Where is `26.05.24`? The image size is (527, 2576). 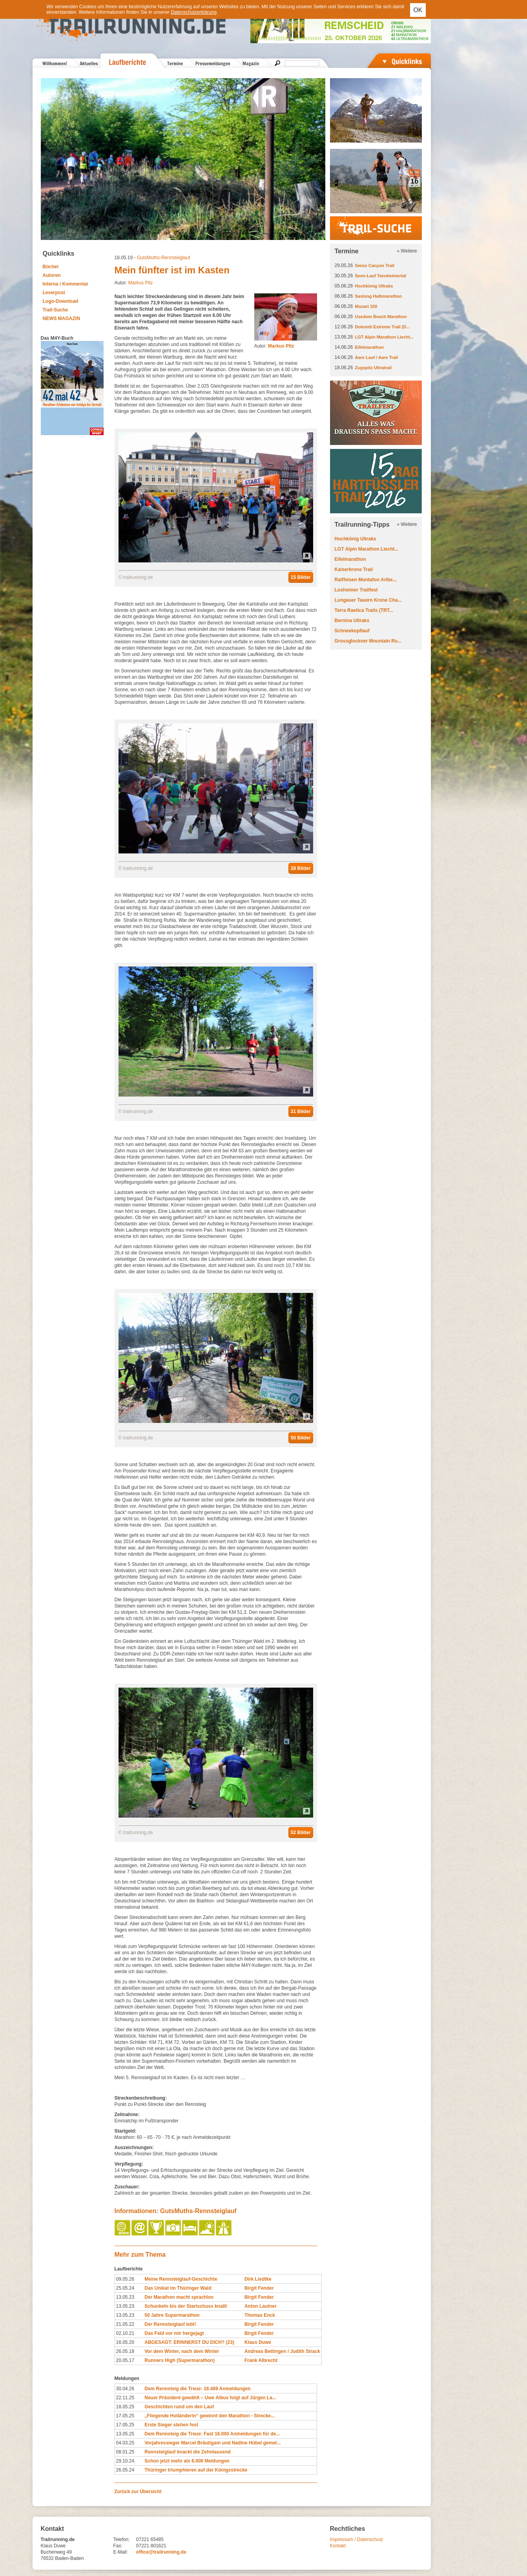 26.05.24 is located at coordinates (125, 2470).